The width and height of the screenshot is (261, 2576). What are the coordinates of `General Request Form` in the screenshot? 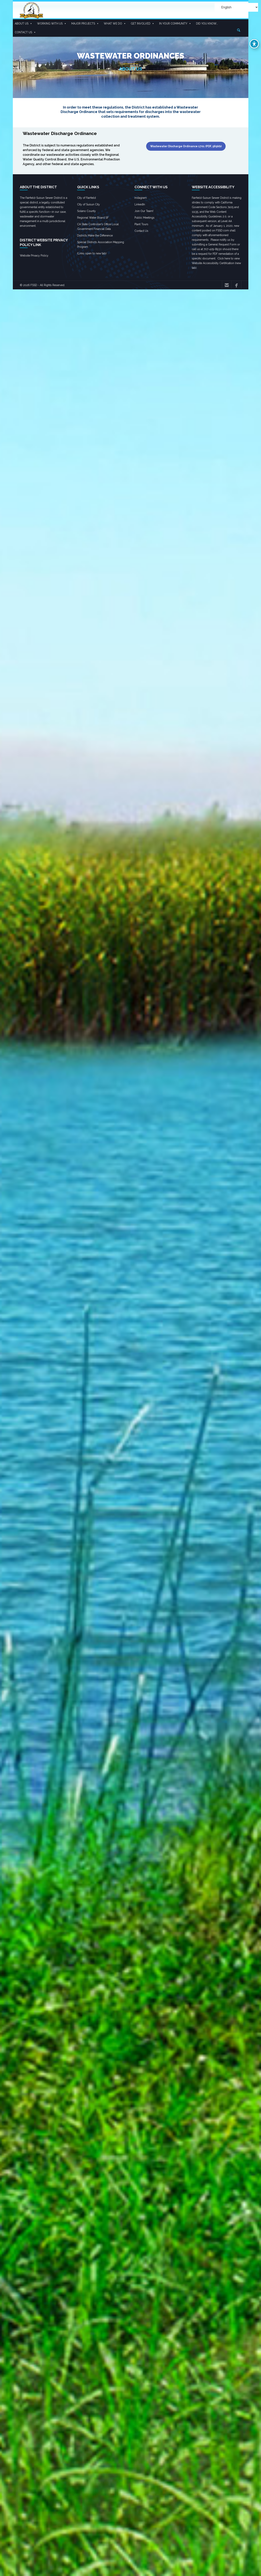 It's located at (222, 244).